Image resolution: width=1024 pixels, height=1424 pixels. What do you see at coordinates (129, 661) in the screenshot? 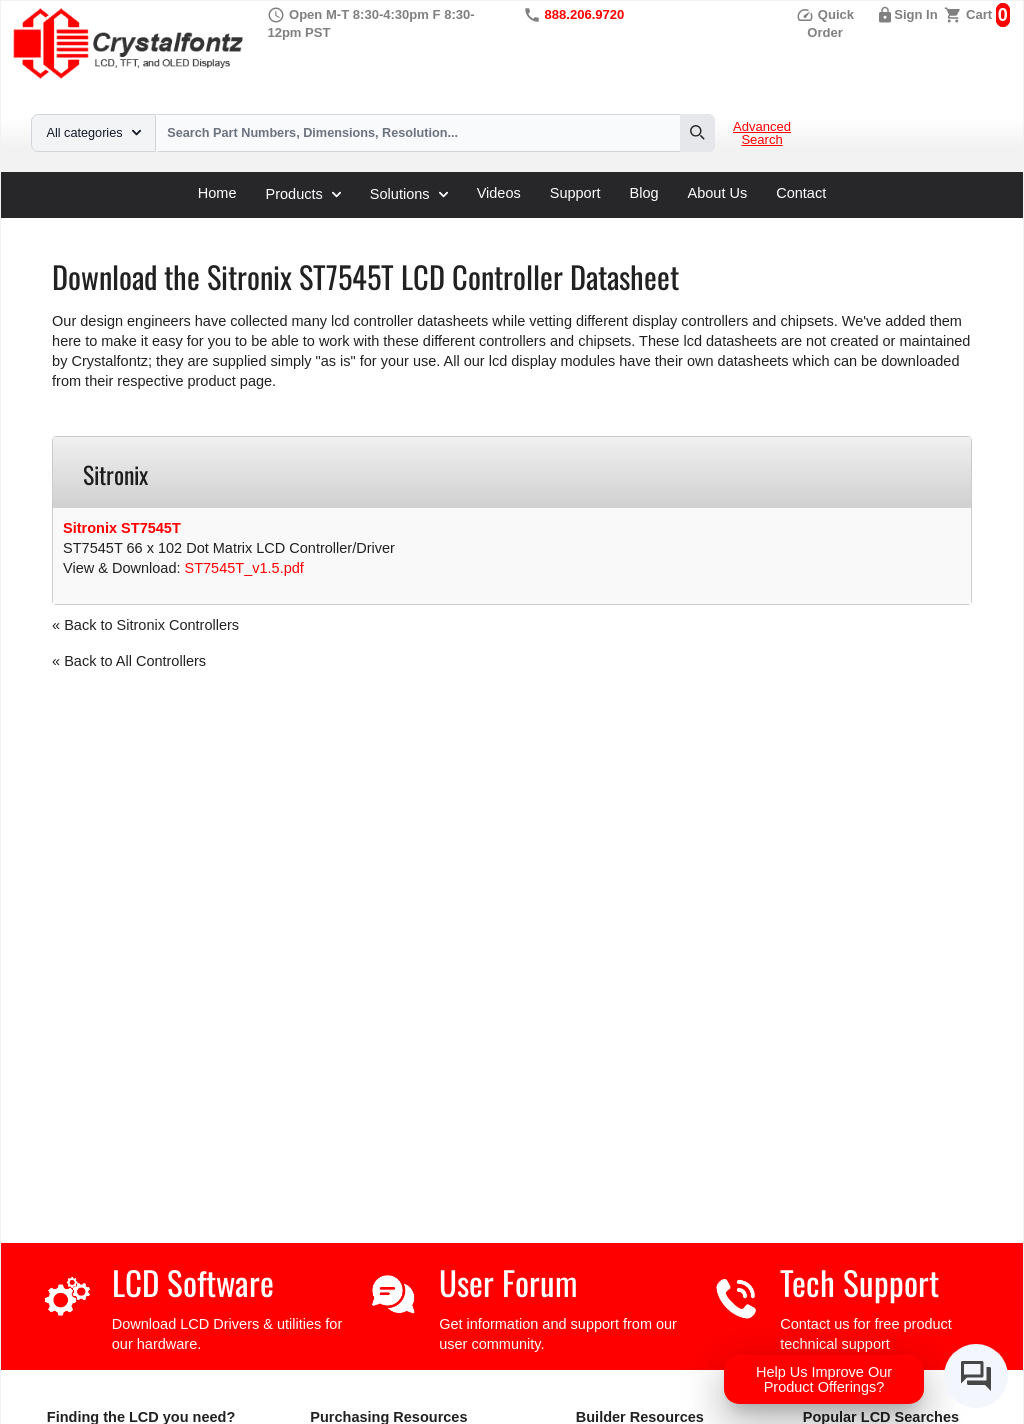
I see `« Back to All Controllers` at bounding box center [129, 661].